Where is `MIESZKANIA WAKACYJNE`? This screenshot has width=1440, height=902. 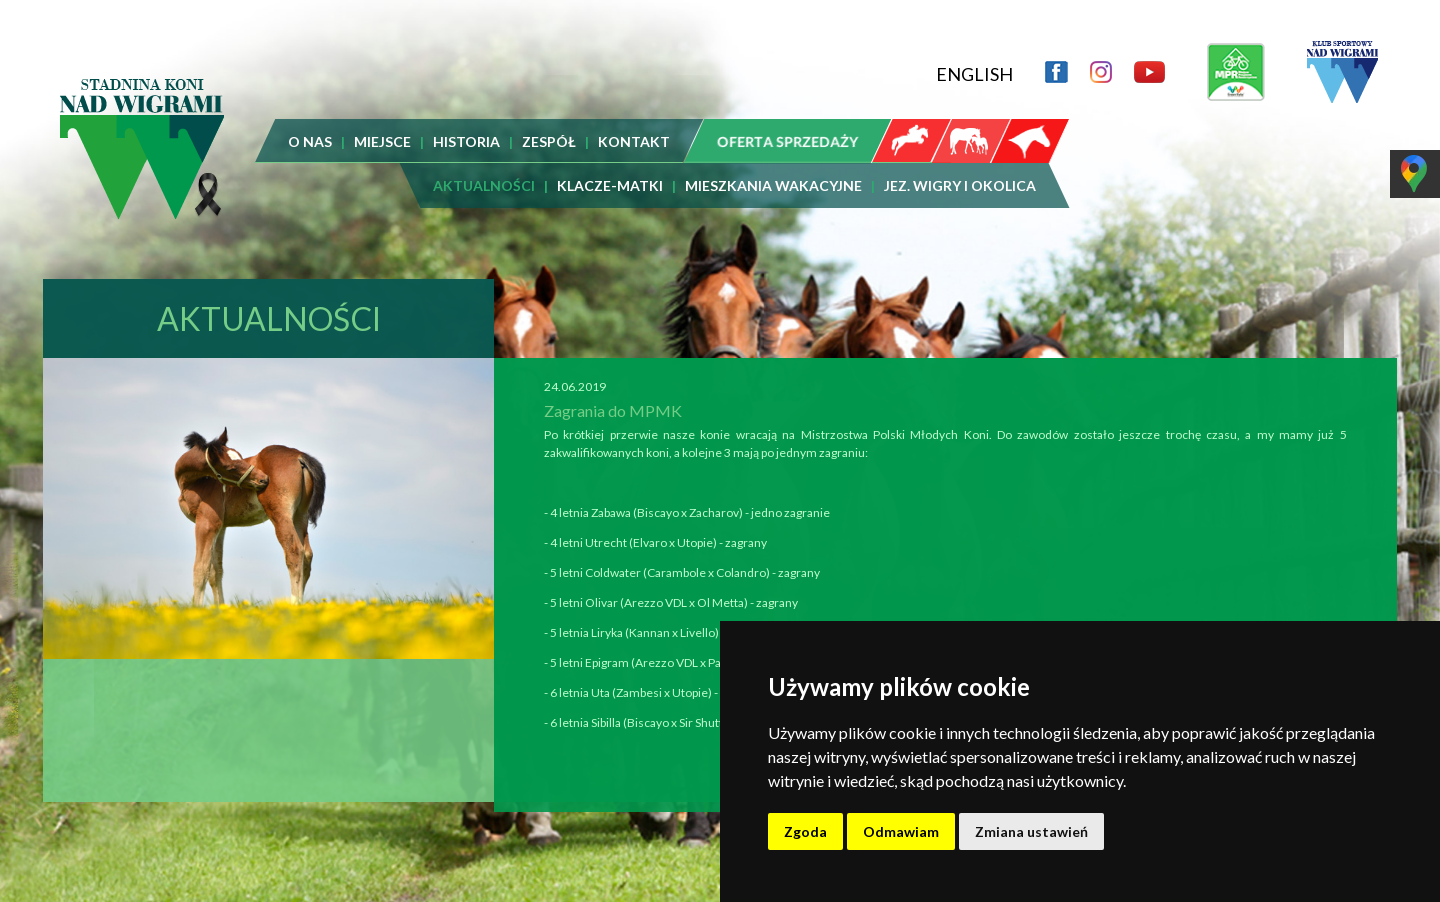
MIESZKANIA WAKACYJNE is located at coordinates (773, 185).